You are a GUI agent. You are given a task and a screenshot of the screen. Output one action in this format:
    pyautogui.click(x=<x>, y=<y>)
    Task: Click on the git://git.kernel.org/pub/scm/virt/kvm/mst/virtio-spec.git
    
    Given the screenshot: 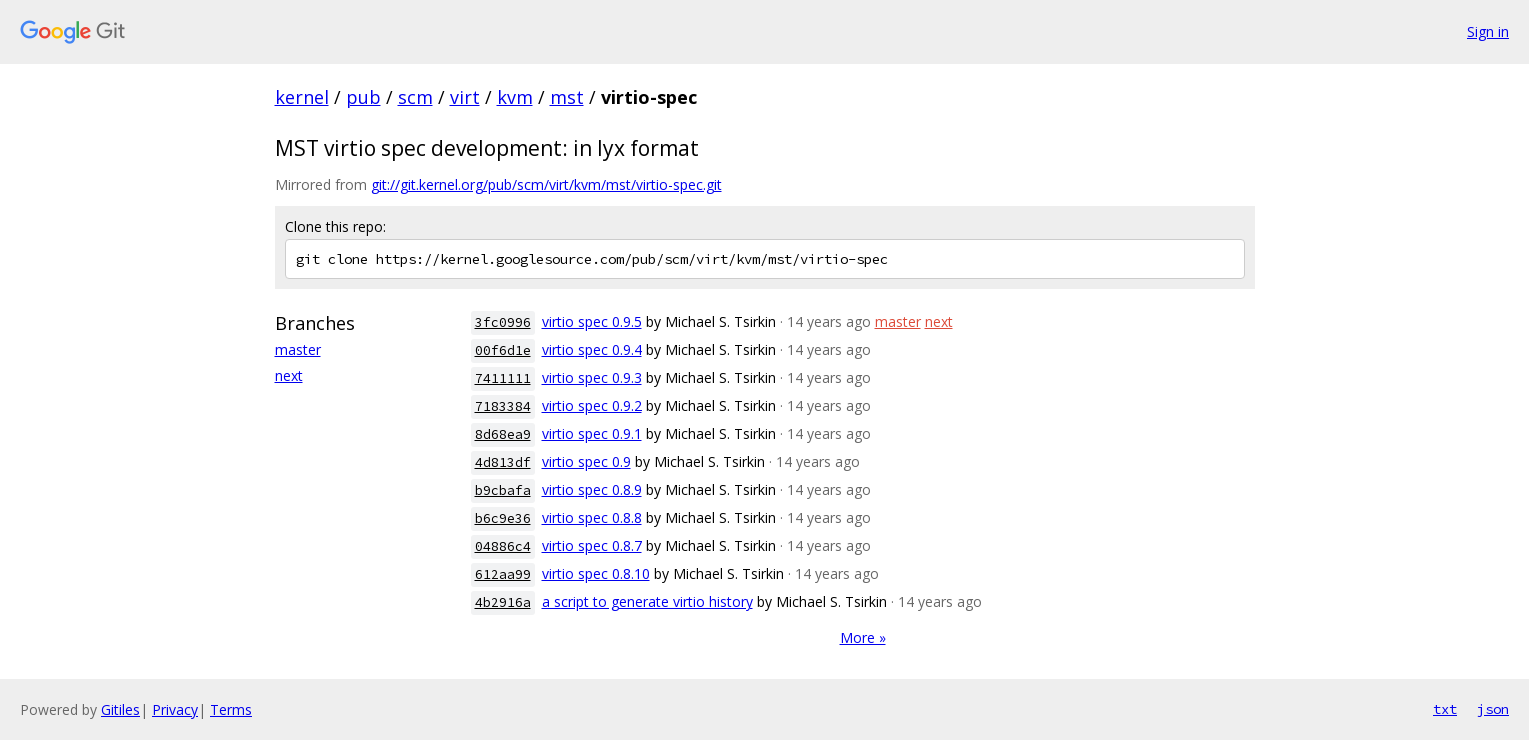 What is the action you would take?
    pyautogui.click(x=546, y=184)
    